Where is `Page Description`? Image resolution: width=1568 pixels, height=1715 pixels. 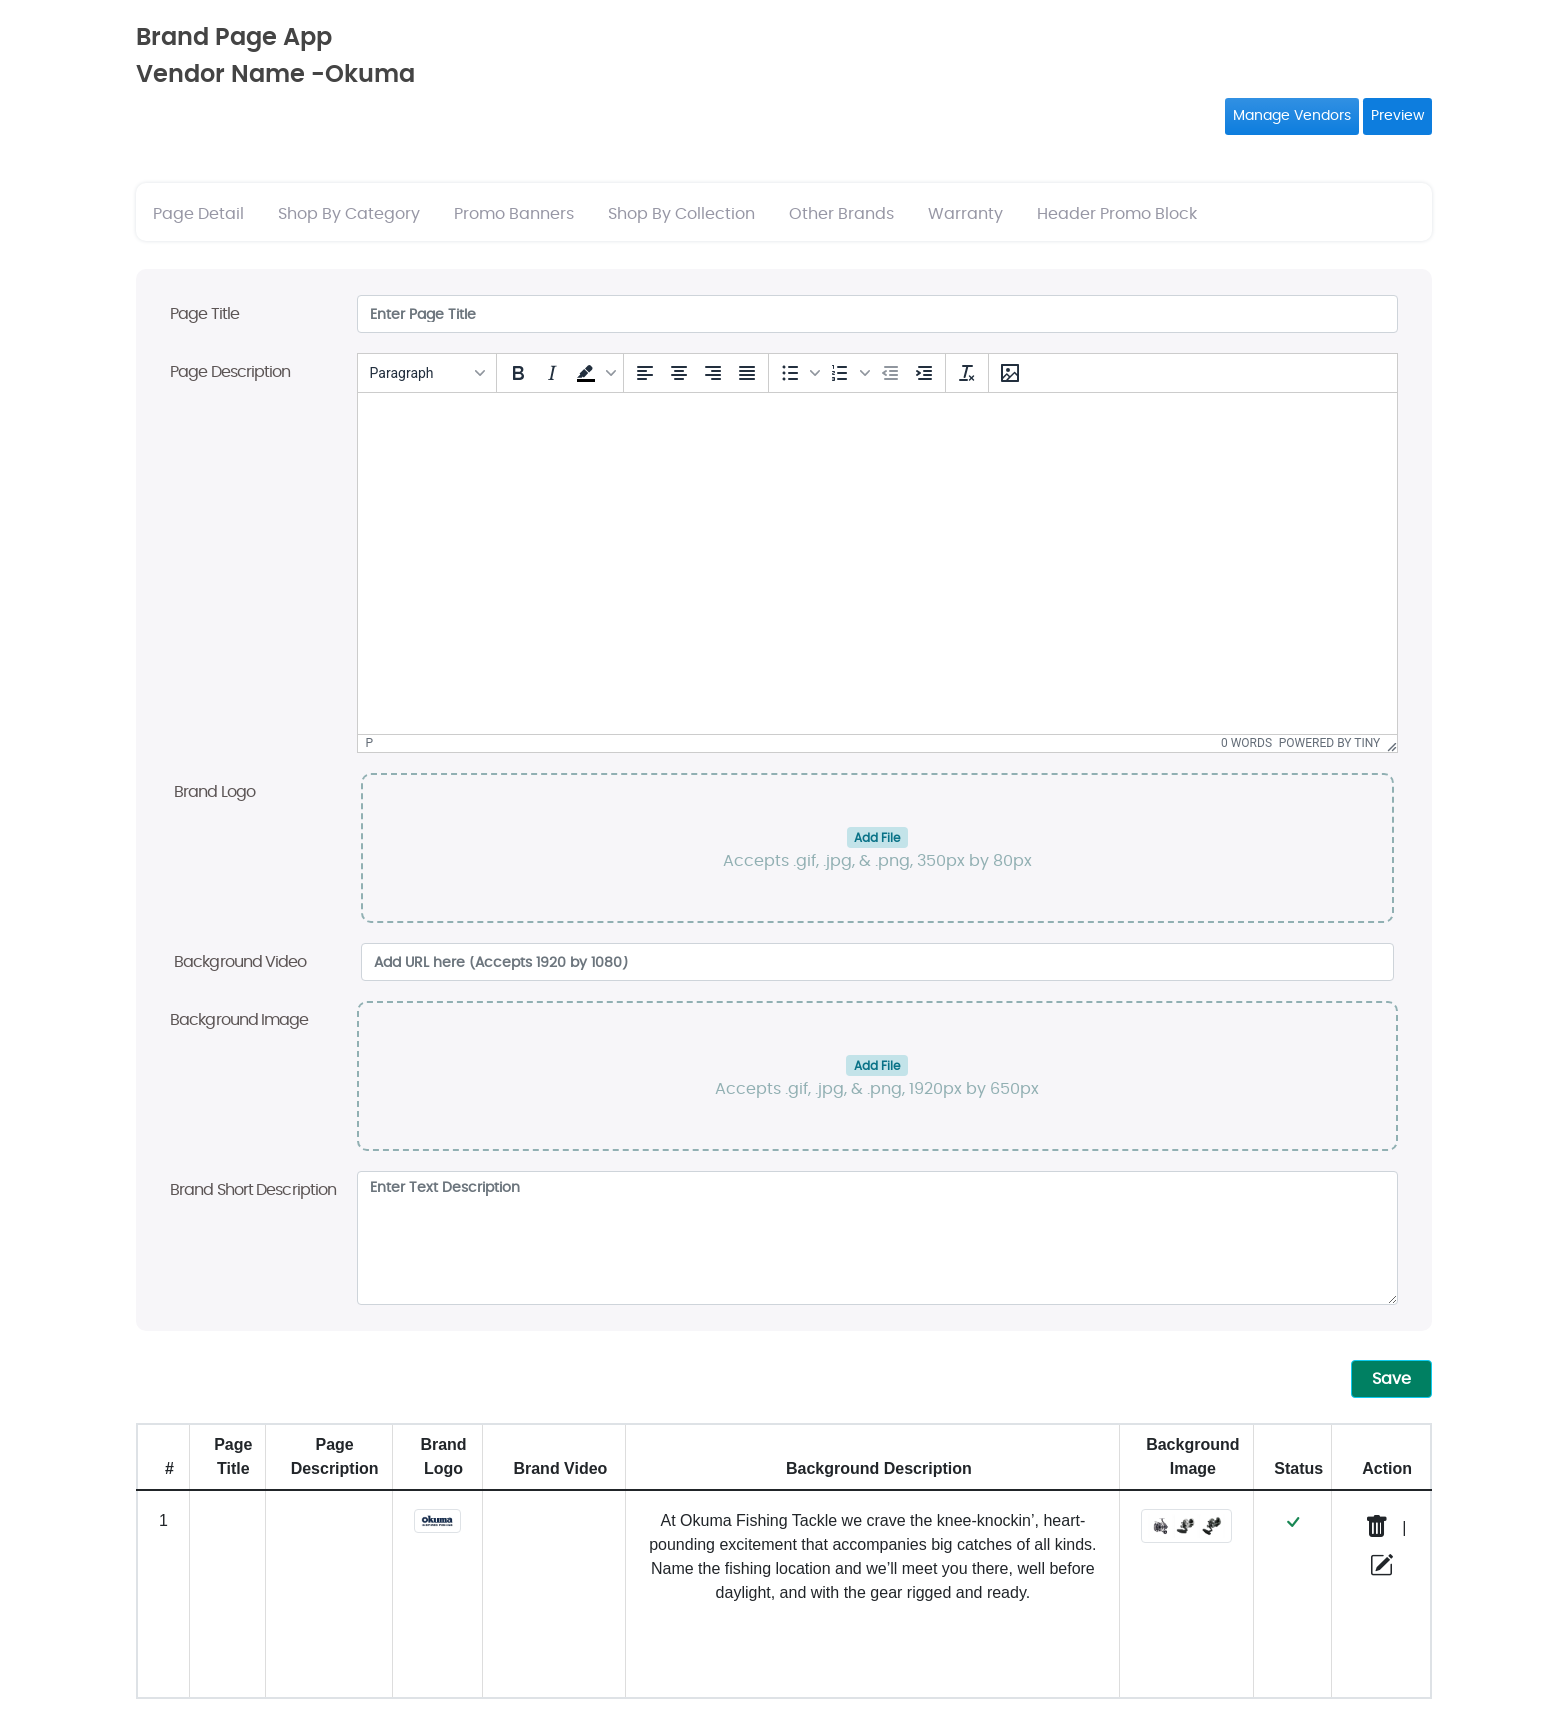
Page Description is located at coordinates (230, 372).